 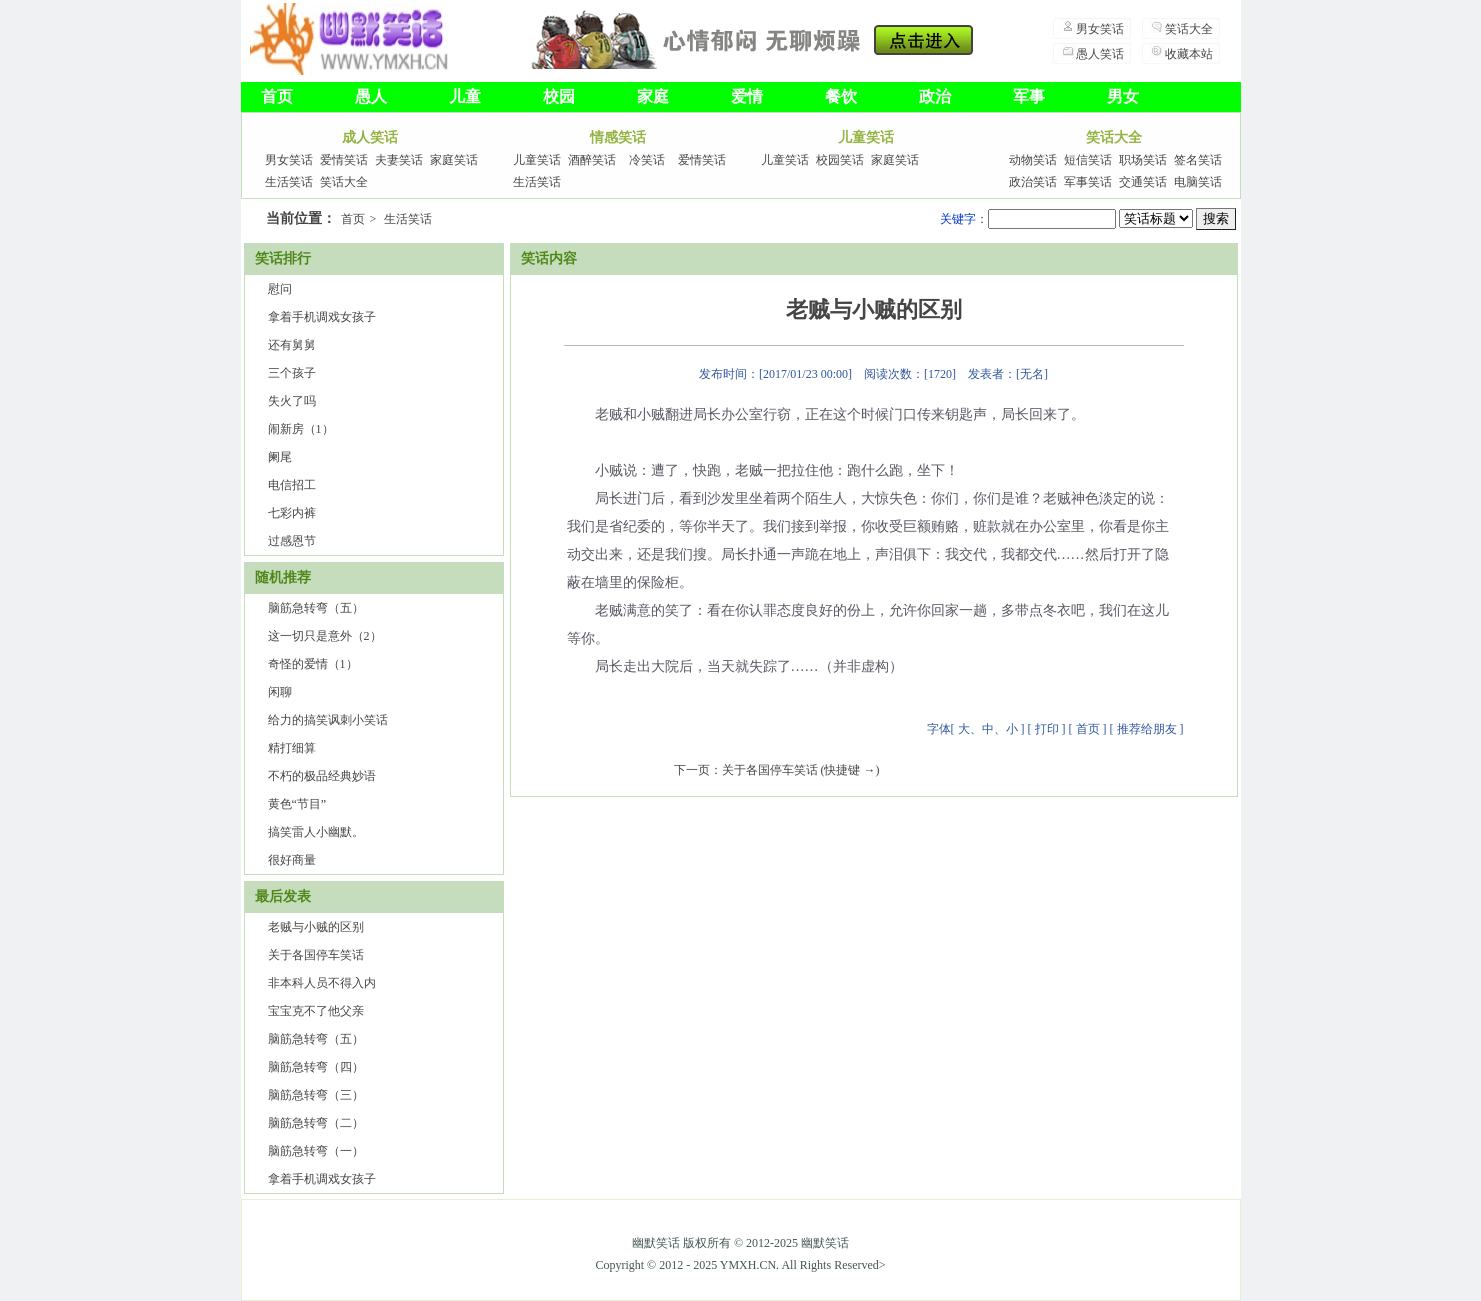 I want to click on 冷笑话, so click(x=647, y=160).